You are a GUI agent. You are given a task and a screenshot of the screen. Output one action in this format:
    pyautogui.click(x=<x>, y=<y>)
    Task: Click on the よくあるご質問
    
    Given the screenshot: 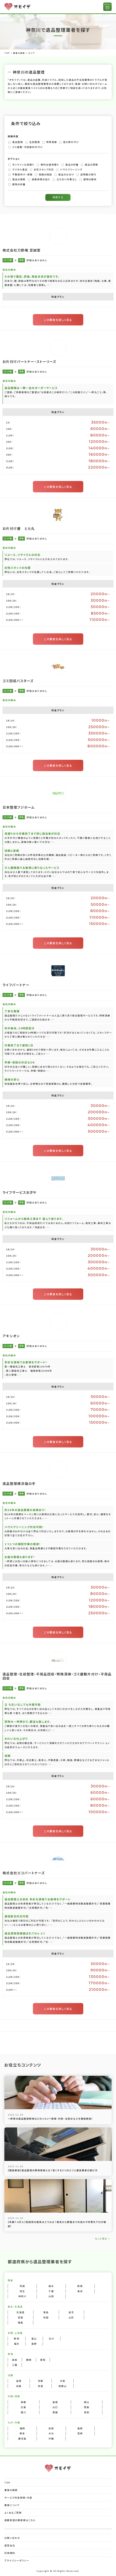 What is the action you would take?
    pyautogui.click(x=13, y=2512)
    